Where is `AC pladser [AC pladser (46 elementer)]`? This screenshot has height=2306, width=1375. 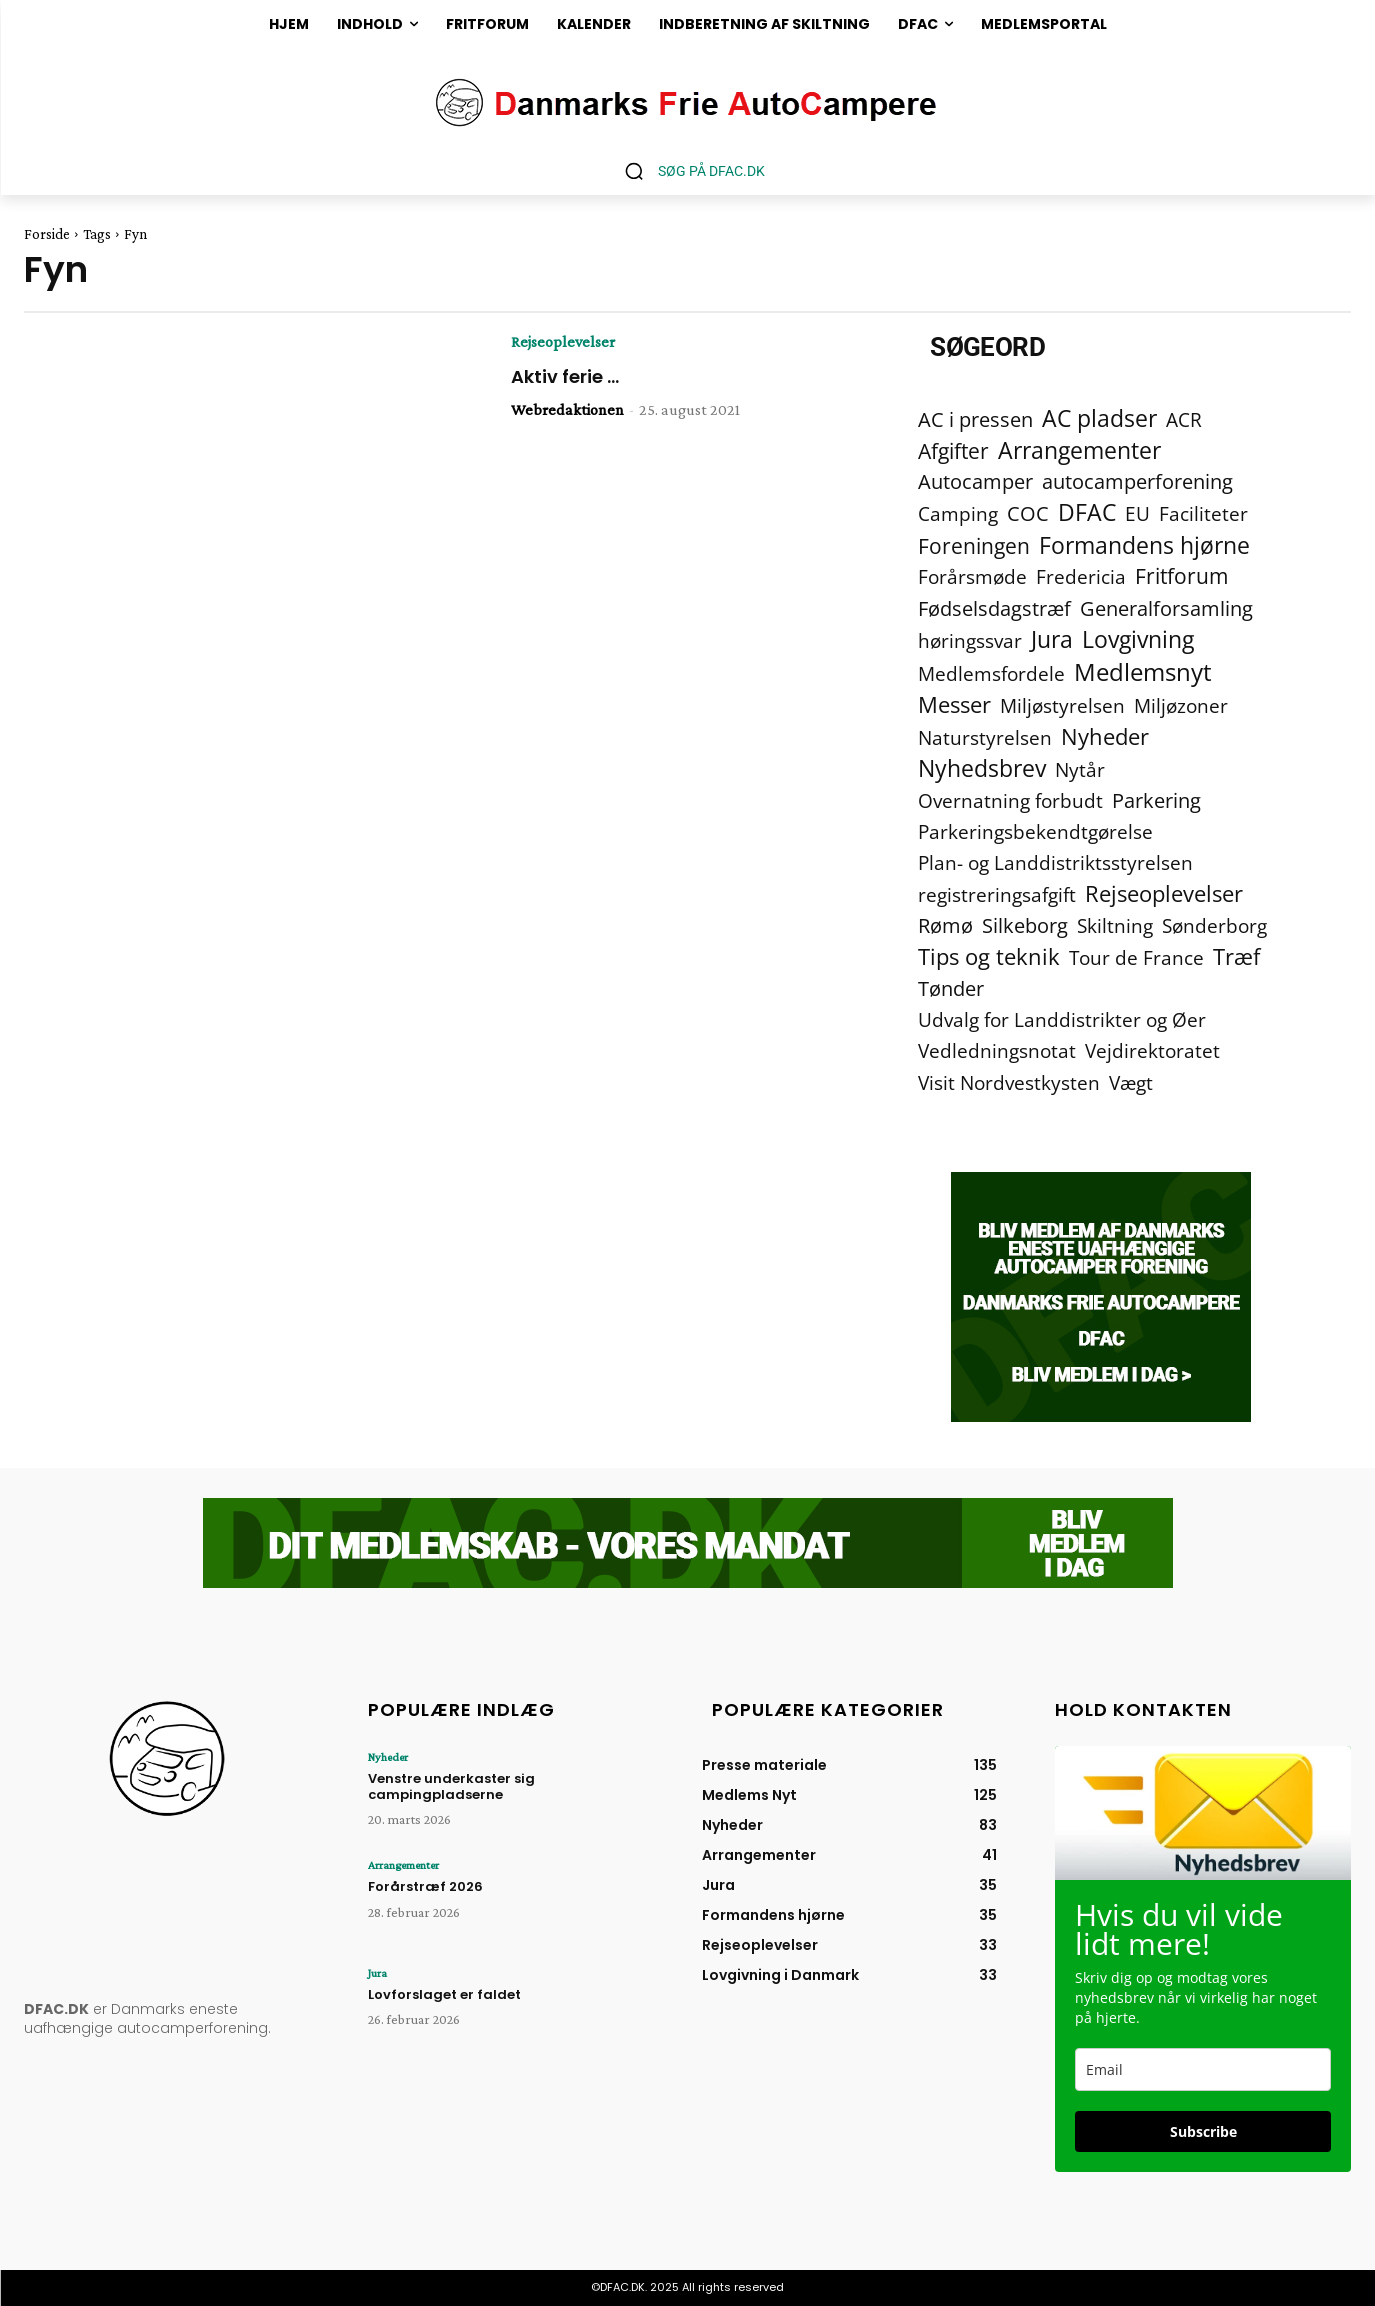 AC pladser [AC pladser (46 elementer)] is located at coordinates (1099, 418).